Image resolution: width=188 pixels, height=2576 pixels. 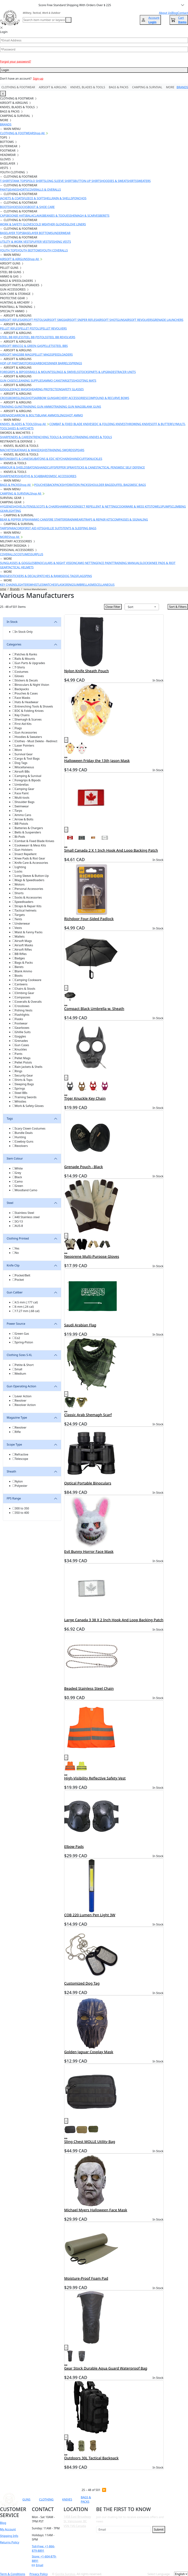 I want to click on Knife Care & Accessories, so click(x=31, y=863).